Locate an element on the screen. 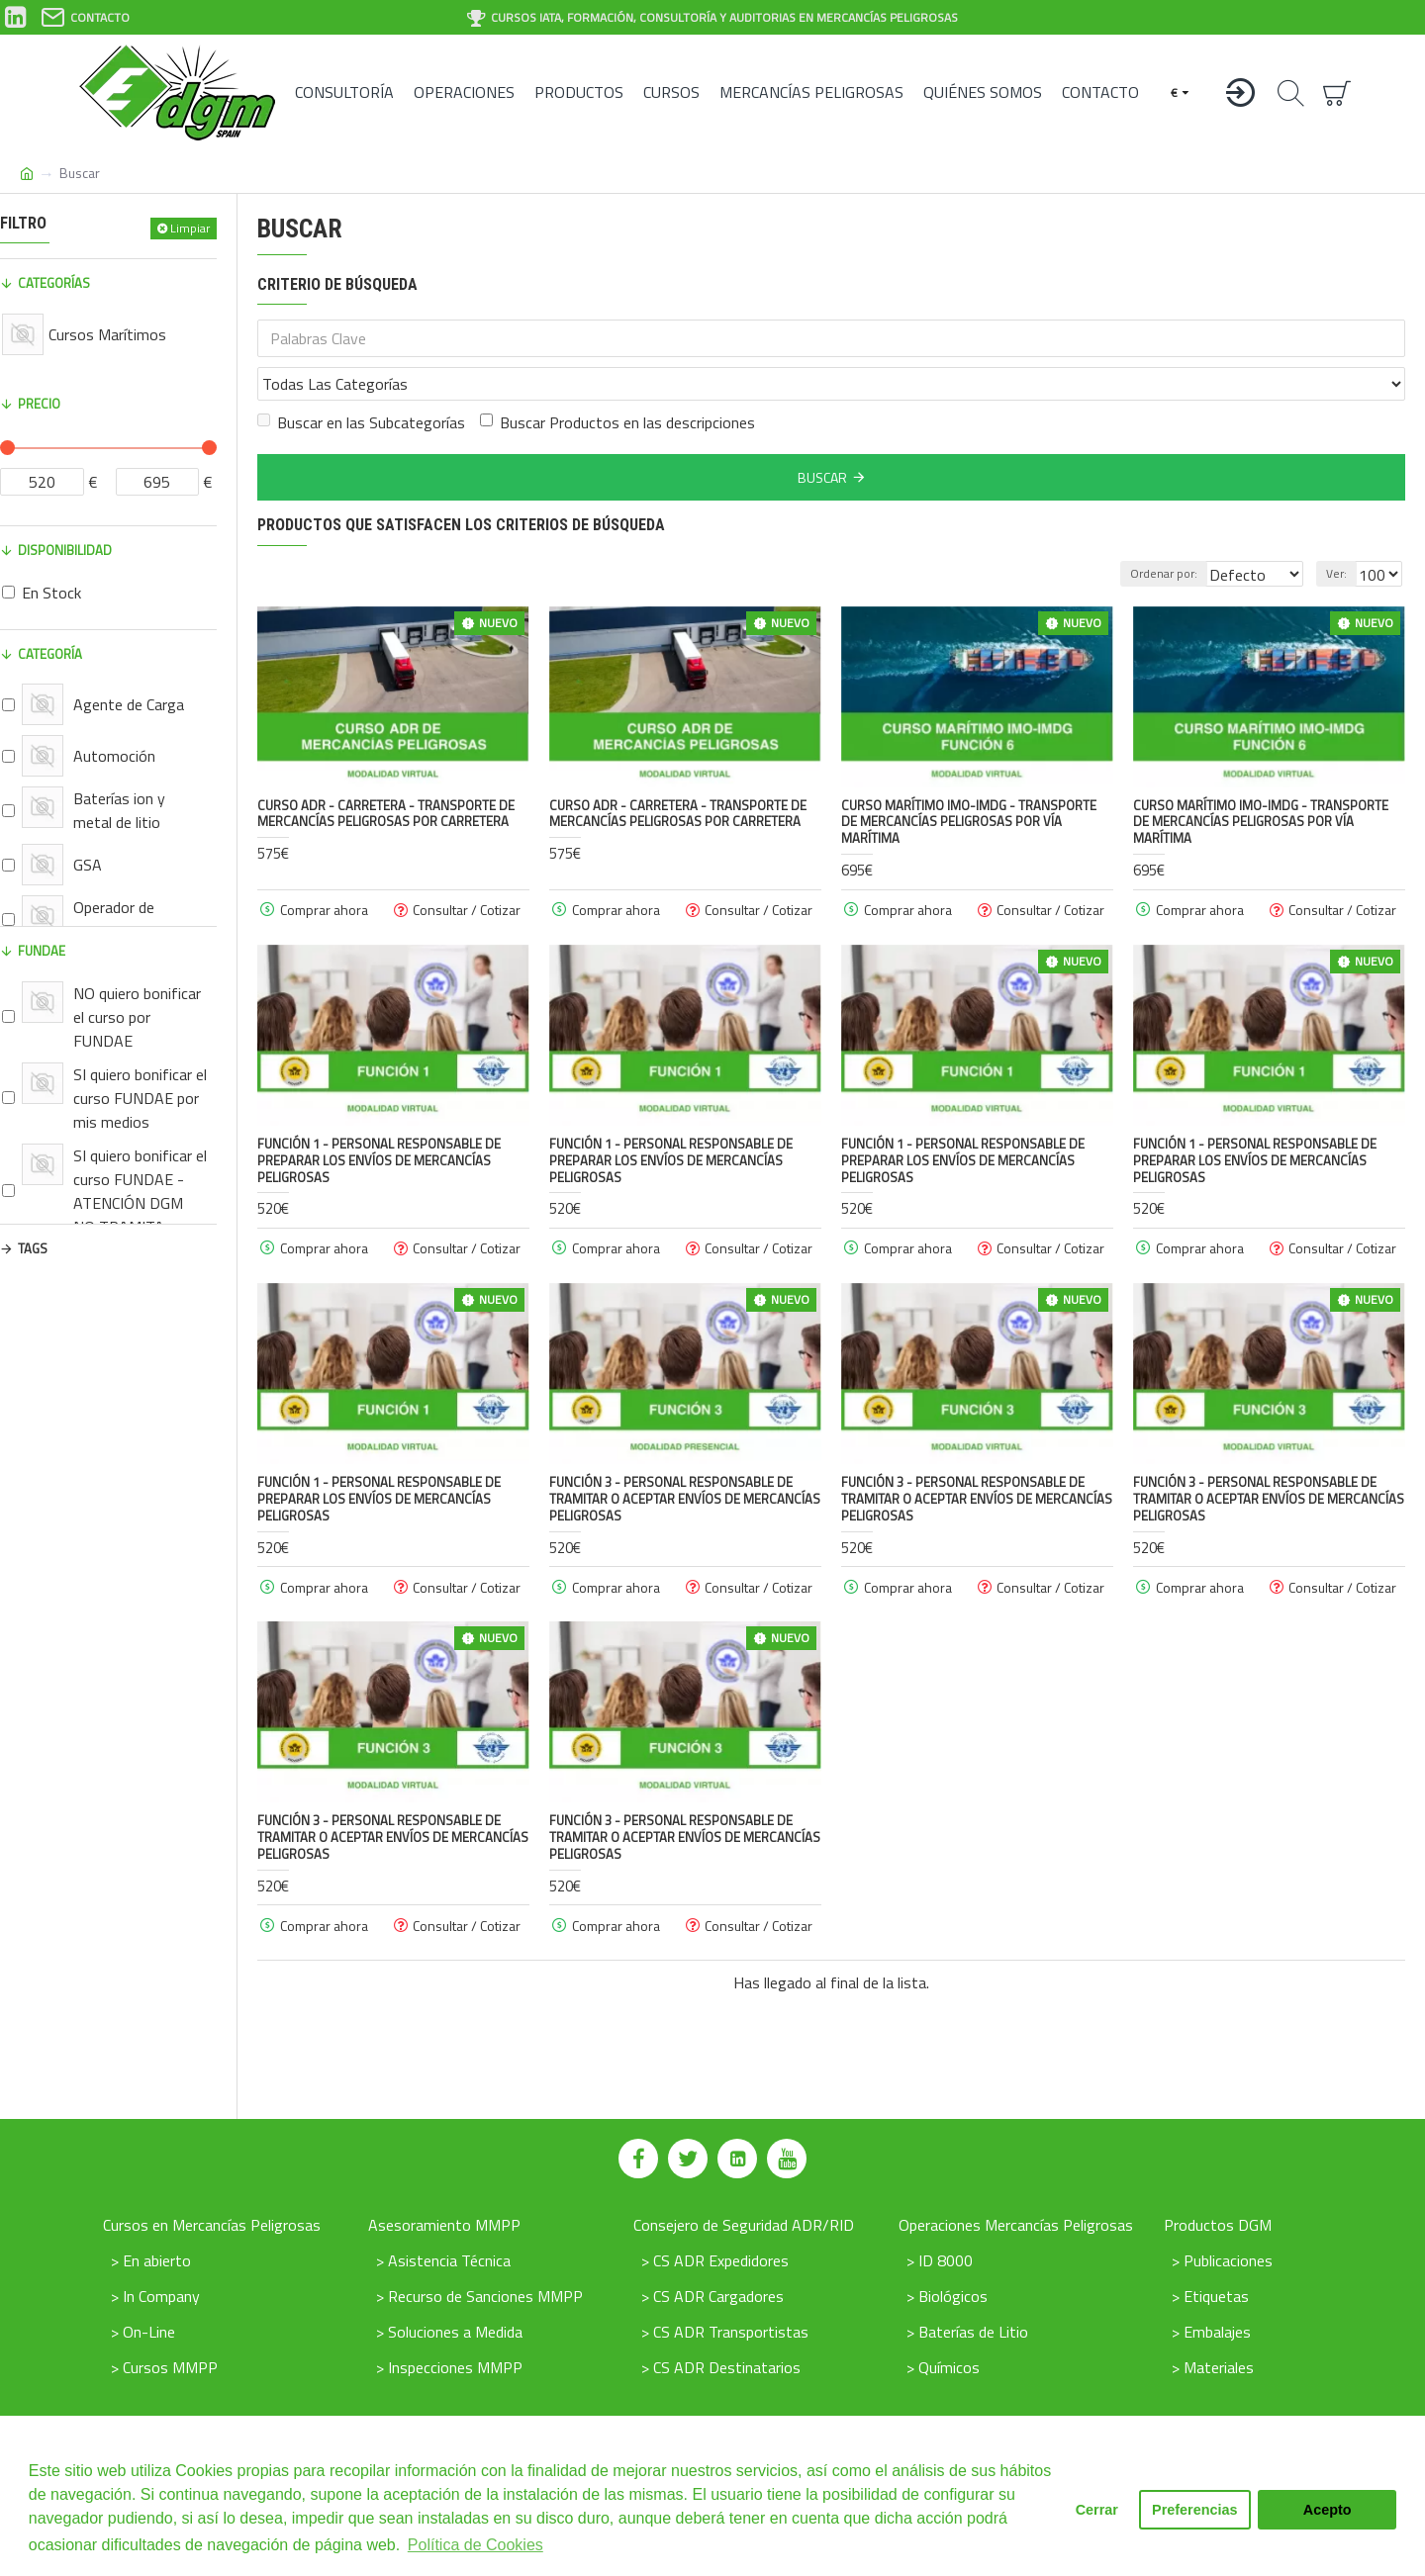  Categoría is located at coordinates (50, 654).